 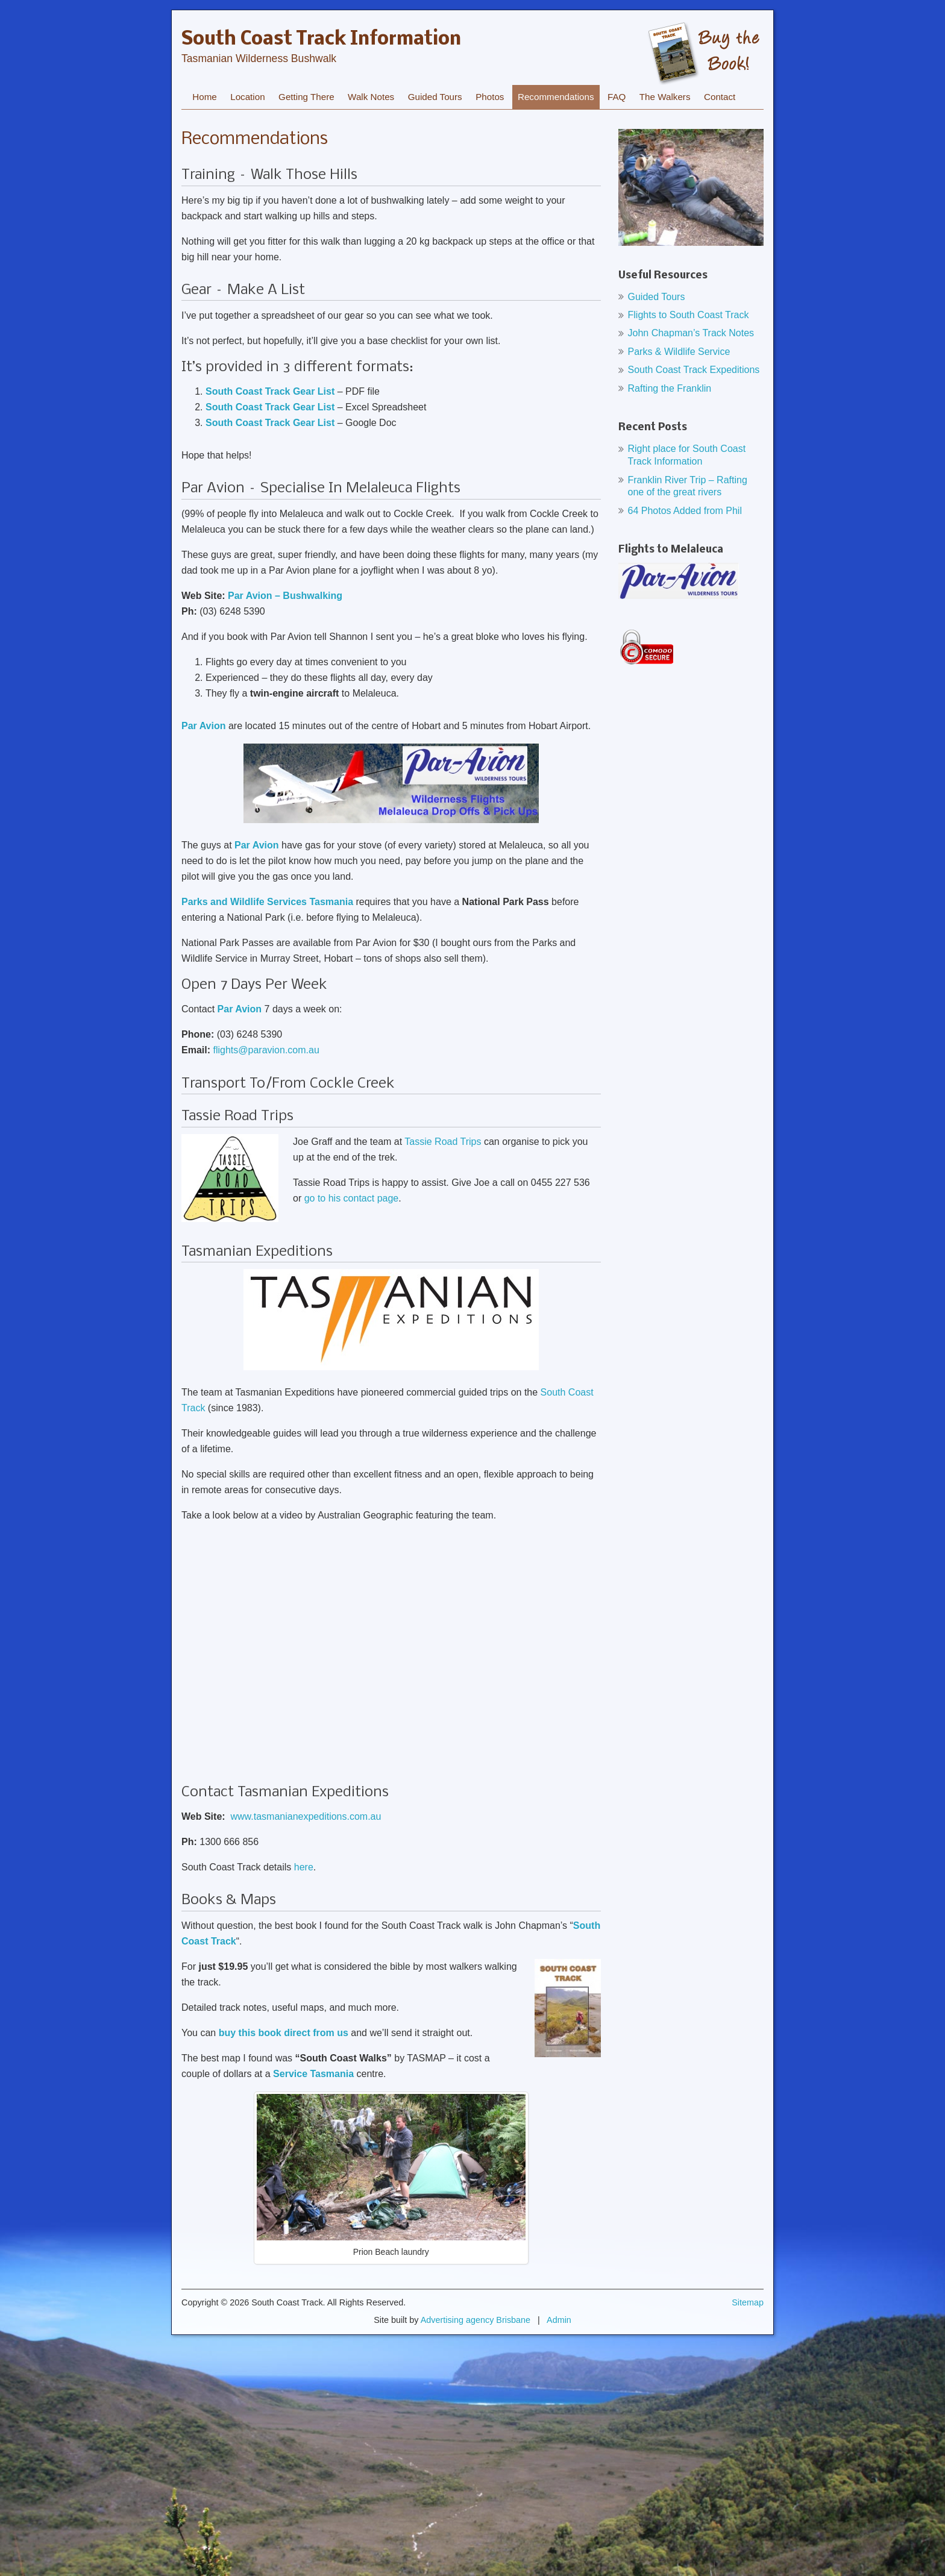 I want to click on Guided Tours, so click(x=435, y=97).